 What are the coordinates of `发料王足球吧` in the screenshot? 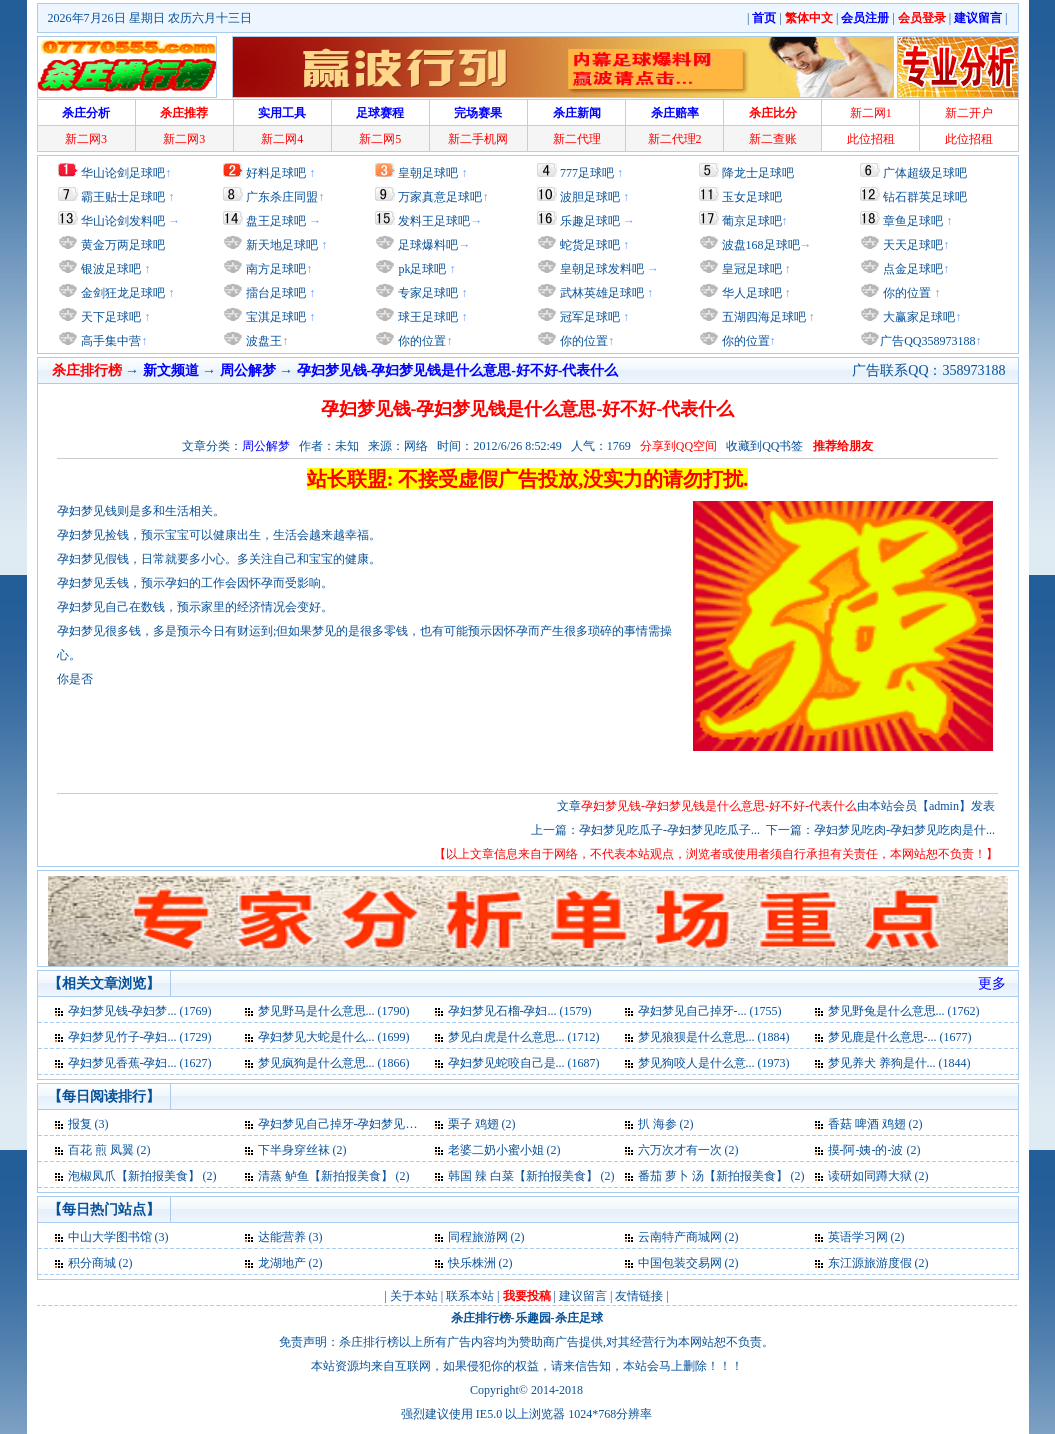 It's located at (434, 221).